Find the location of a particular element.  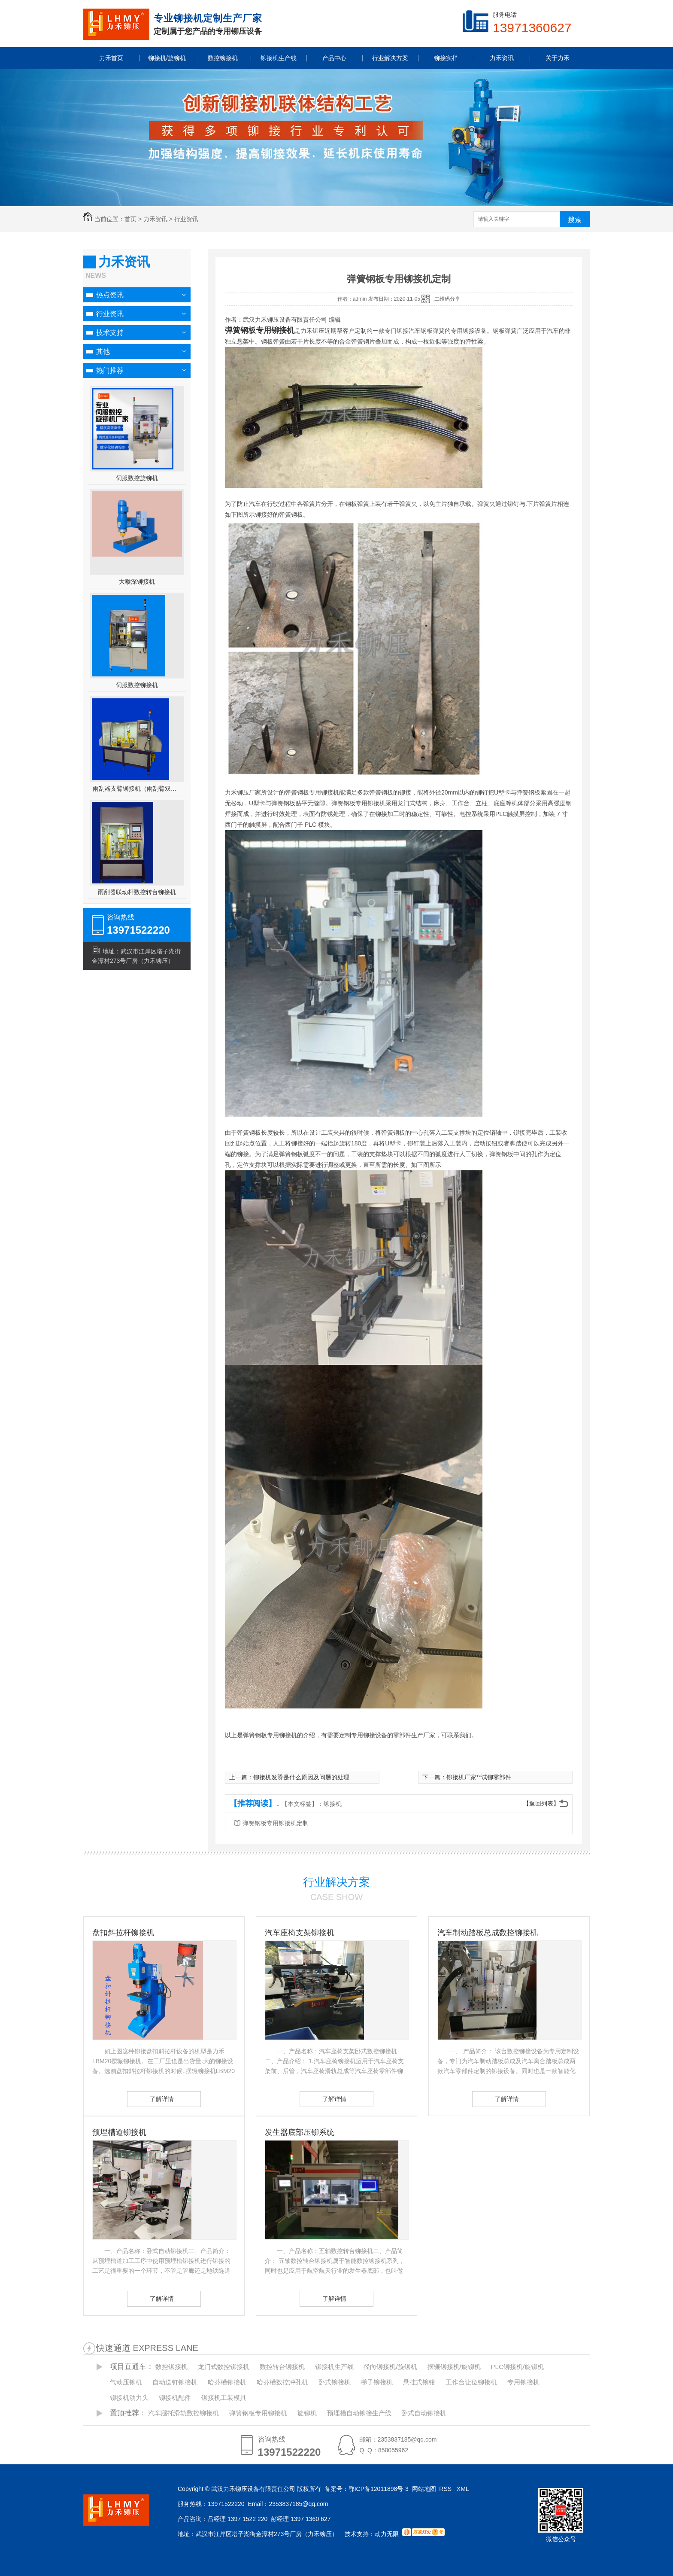

自动送钉铆接机 is located at coordinates (174, 2382).